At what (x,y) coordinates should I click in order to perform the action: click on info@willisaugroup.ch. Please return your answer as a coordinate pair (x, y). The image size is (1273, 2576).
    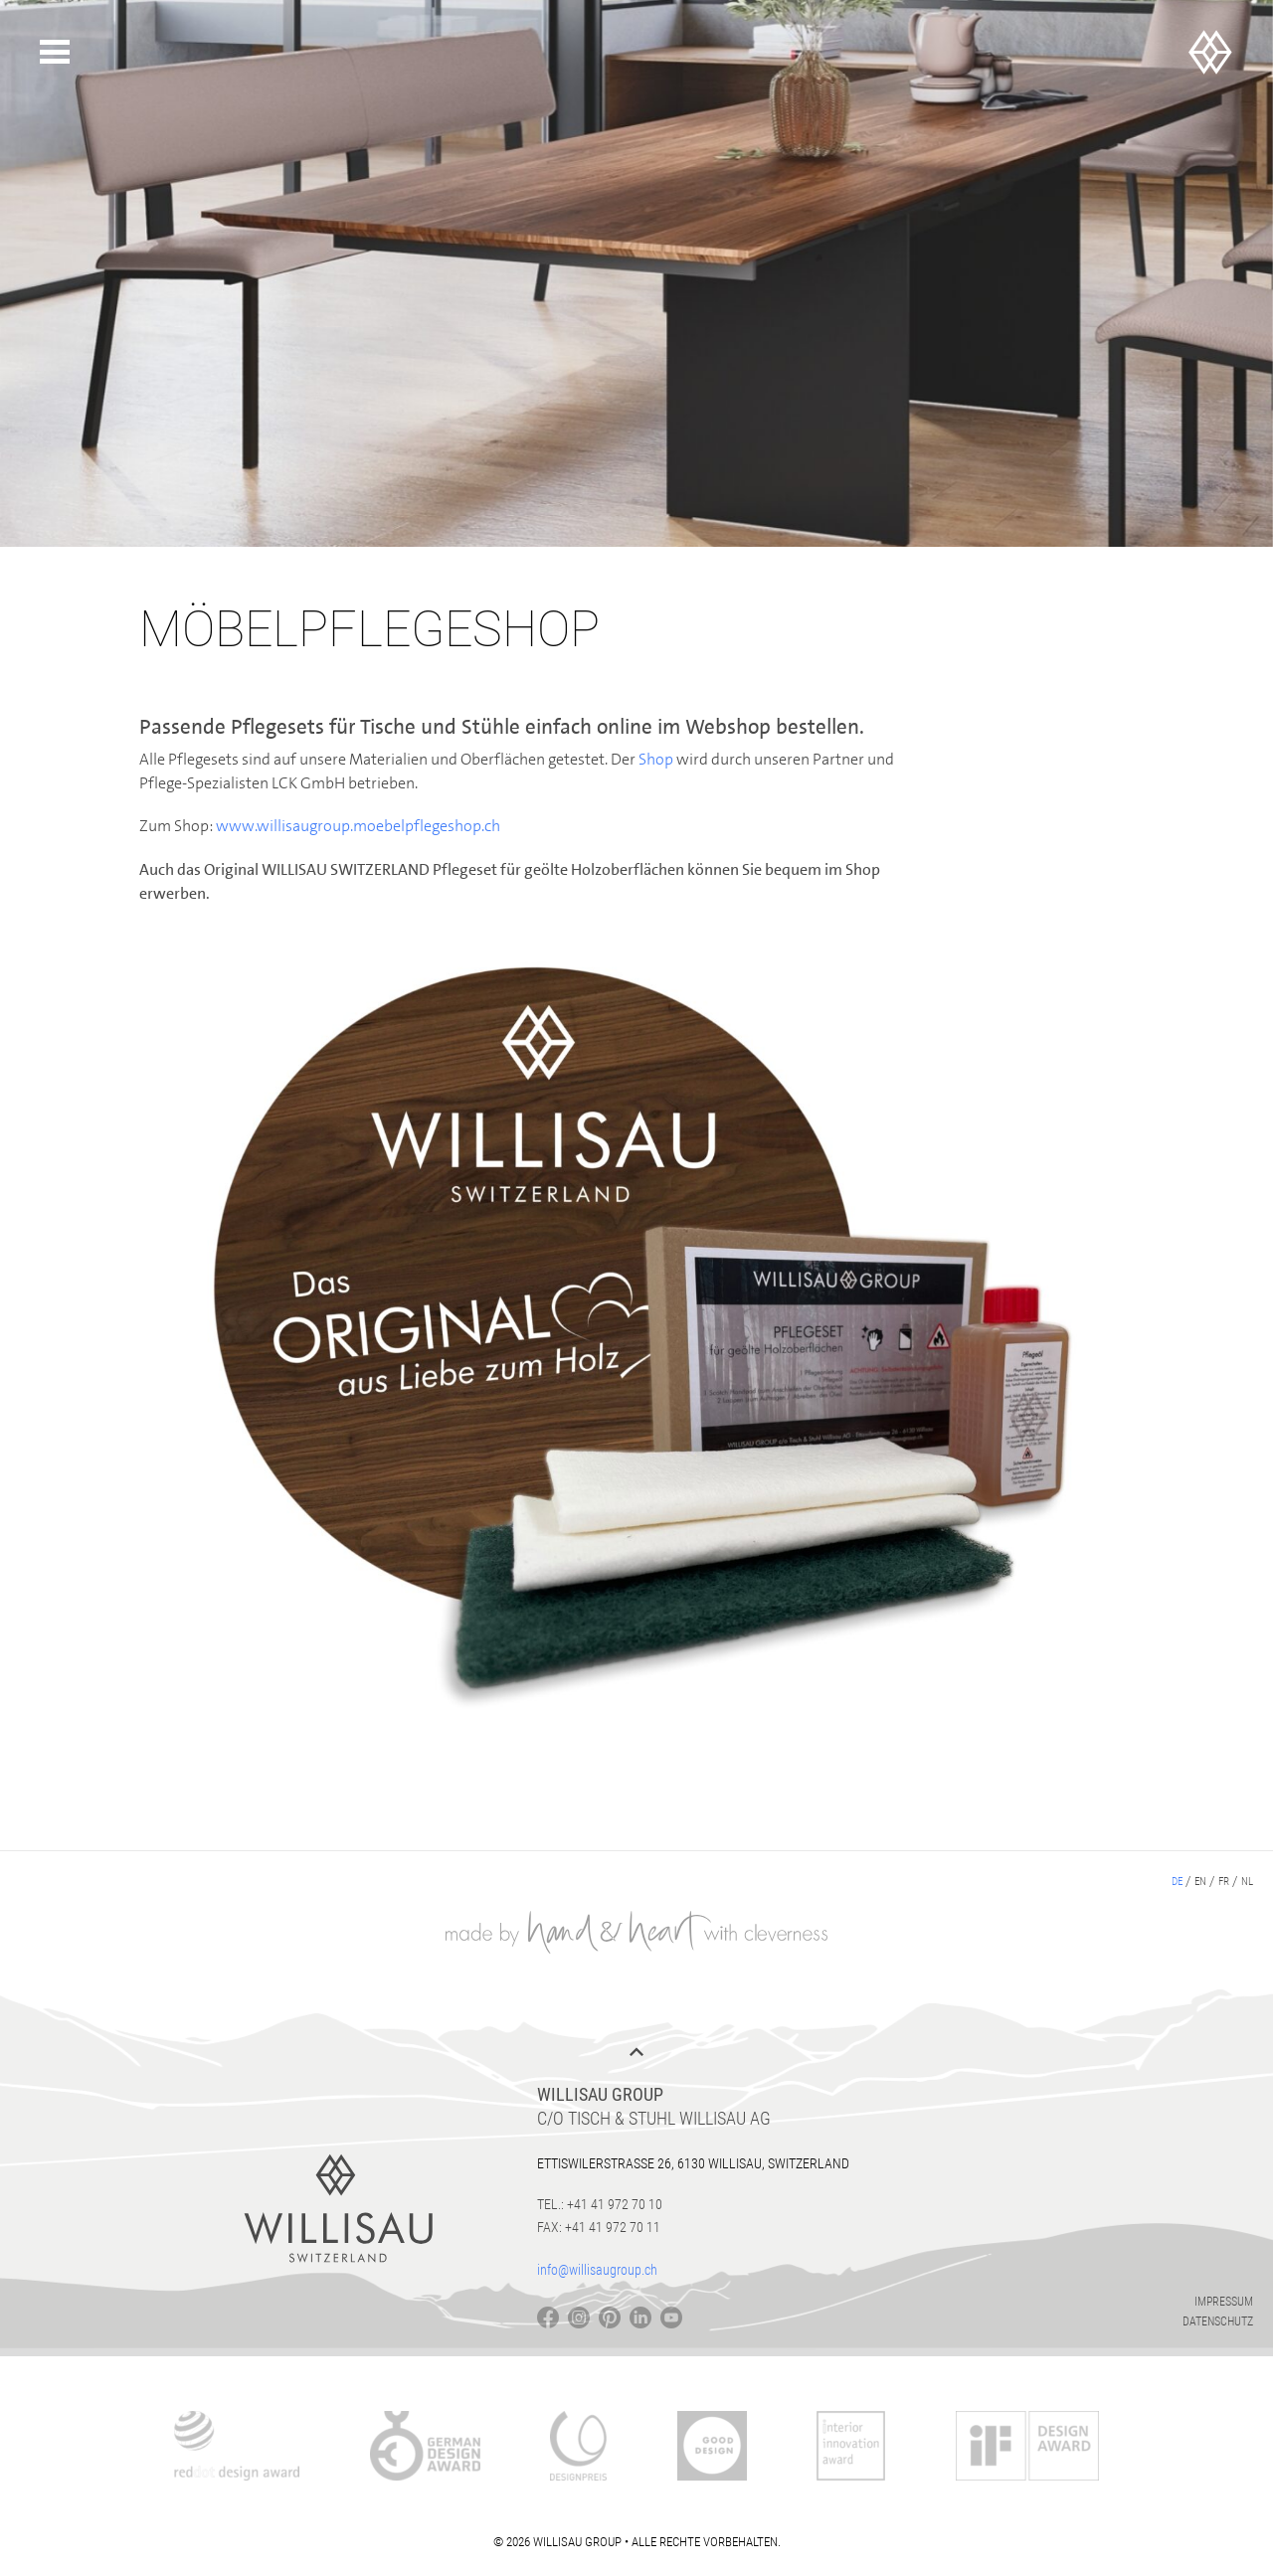
    Looking at the image, I should click on (597, 2270).